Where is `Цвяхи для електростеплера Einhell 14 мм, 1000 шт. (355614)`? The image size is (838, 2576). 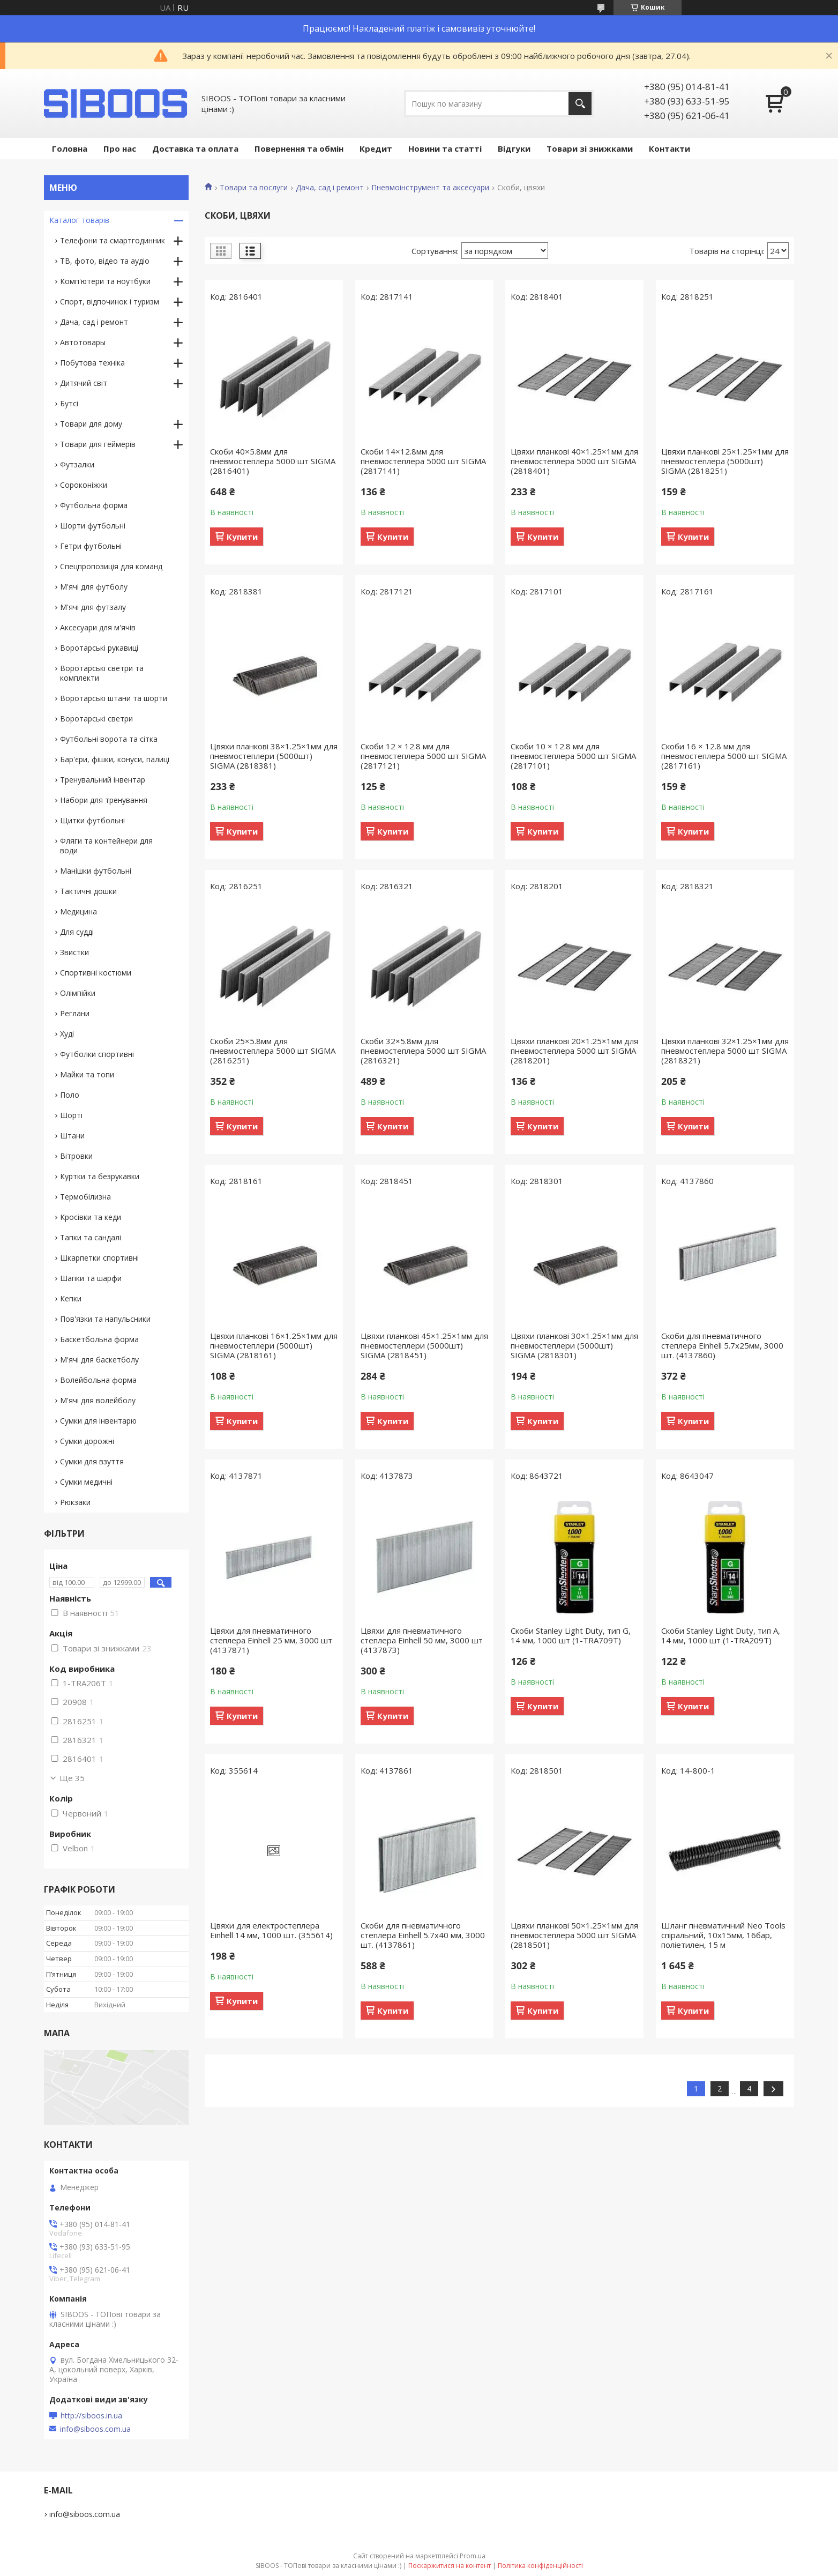 Цвяхи для електростеплера Einhell 14 мм, 1000 шт. (355614) is located at coordinates (271, 1930).